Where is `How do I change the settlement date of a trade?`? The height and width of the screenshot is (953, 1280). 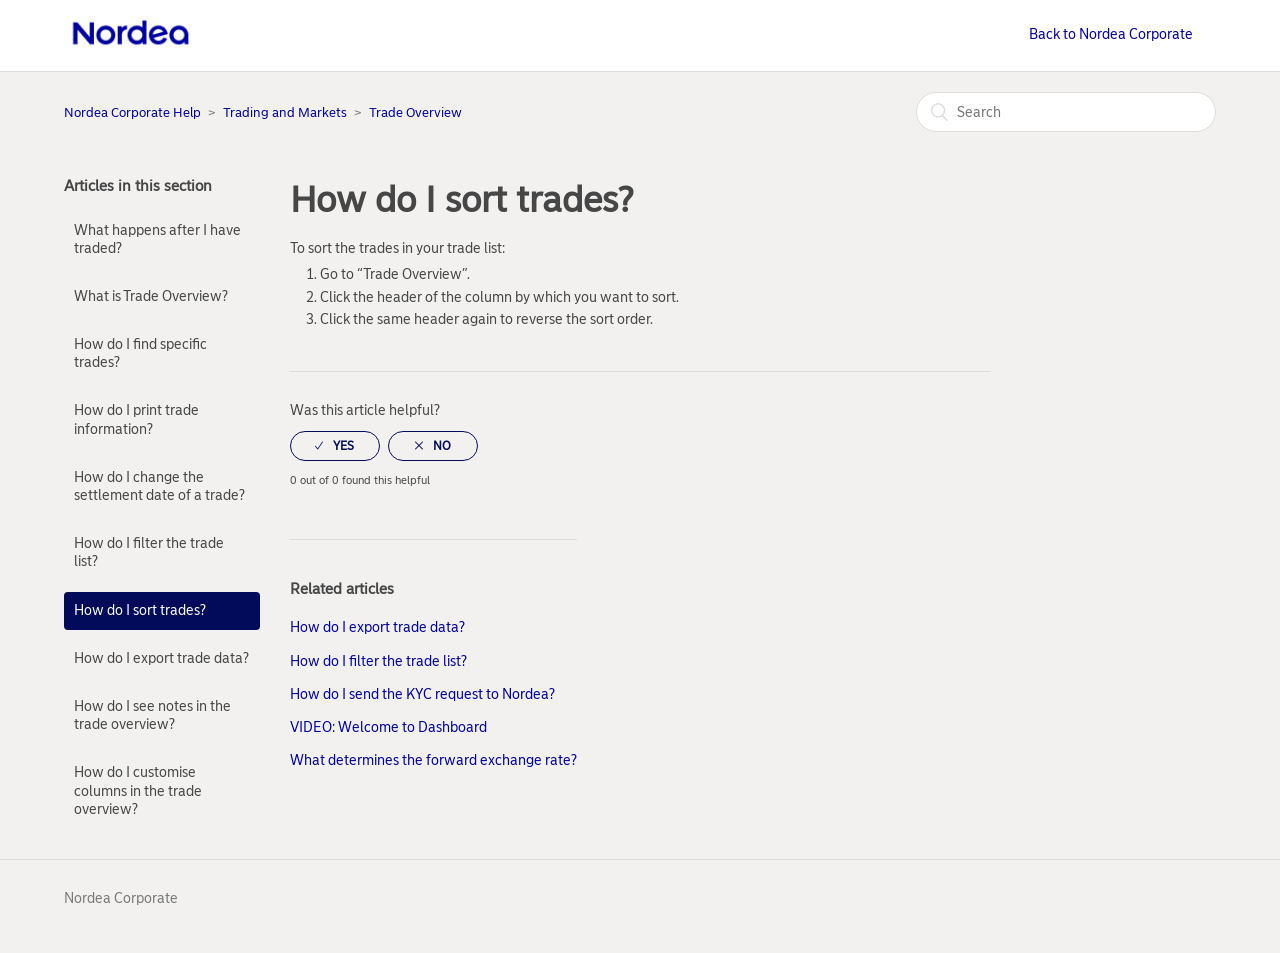
How do I change the settlement date of a trade? is located at coordinates (159, 486).